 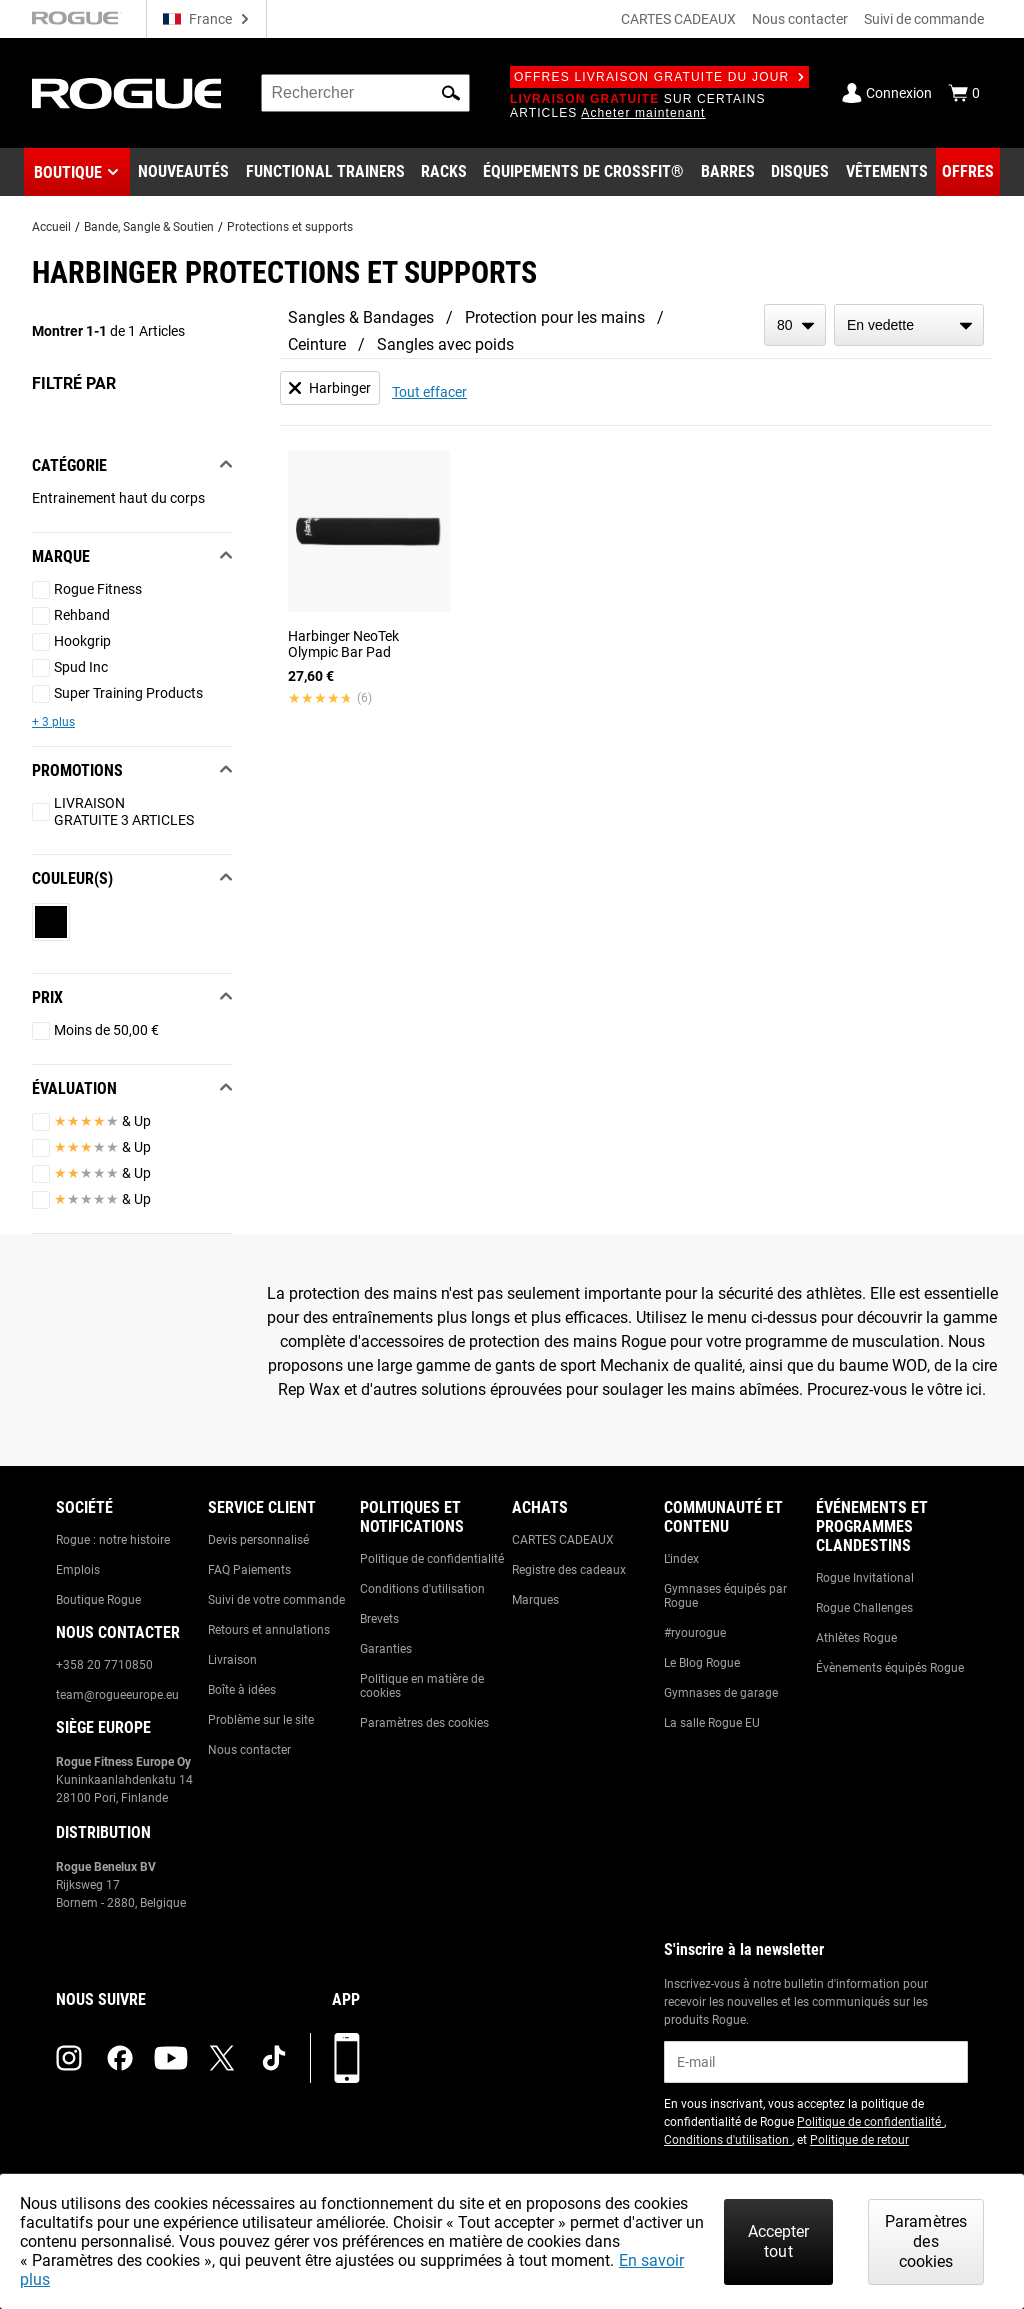 I want to click on Emplois [Link to: Jobs], so click(x=78, y=1570).